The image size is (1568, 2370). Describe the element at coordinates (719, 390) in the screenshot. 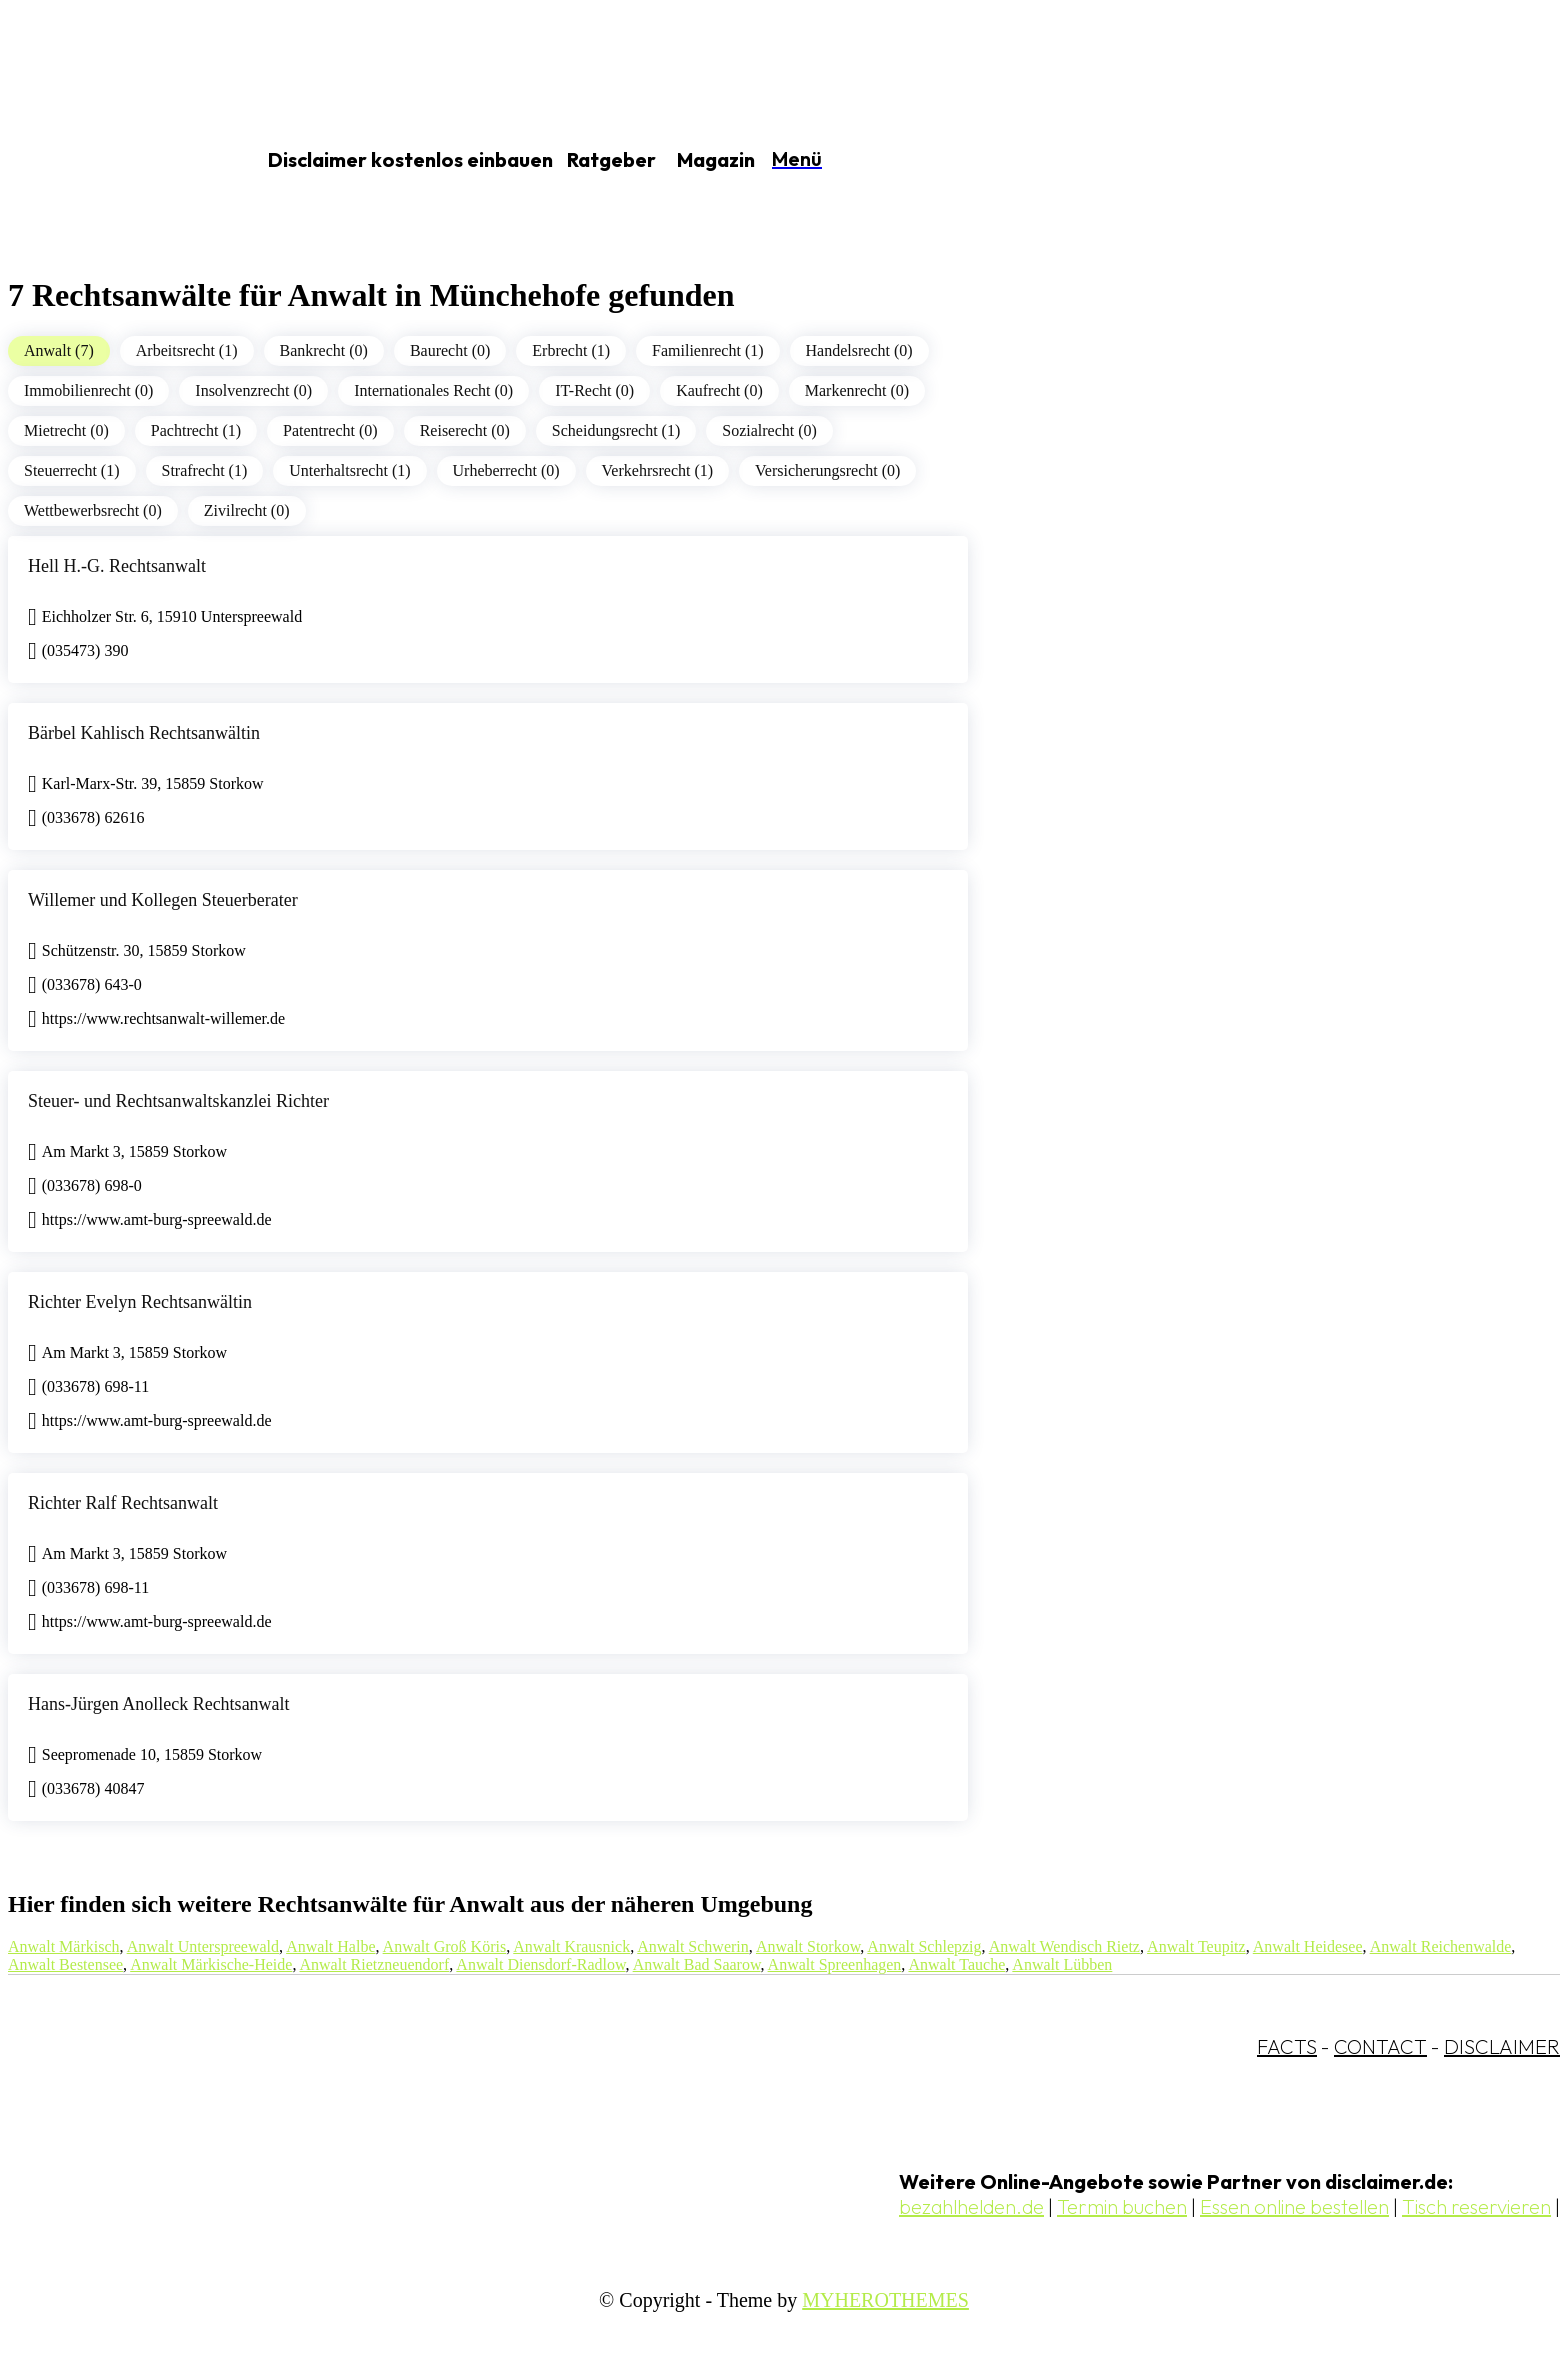

I see `Kaufrecht (0)` at that location.